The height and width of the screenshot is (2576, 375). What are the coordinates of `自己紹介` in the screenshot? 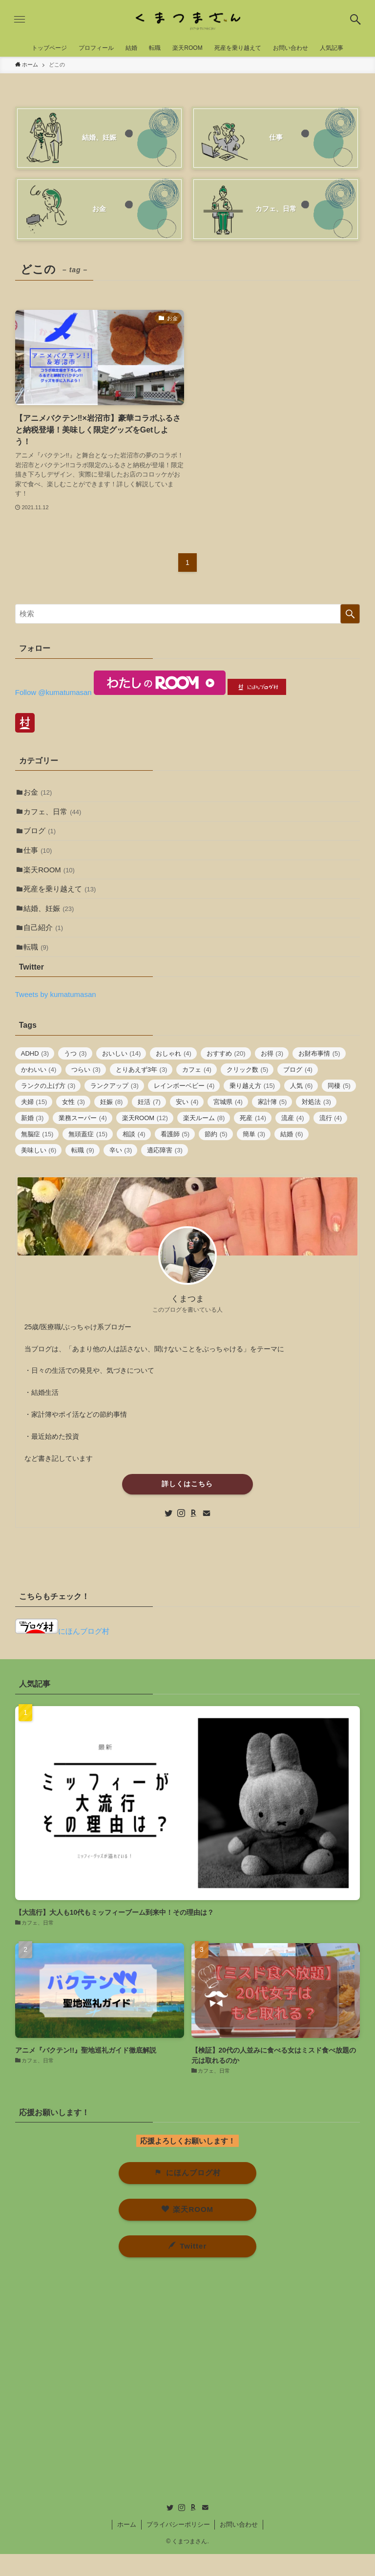 It's located at (45, 946).